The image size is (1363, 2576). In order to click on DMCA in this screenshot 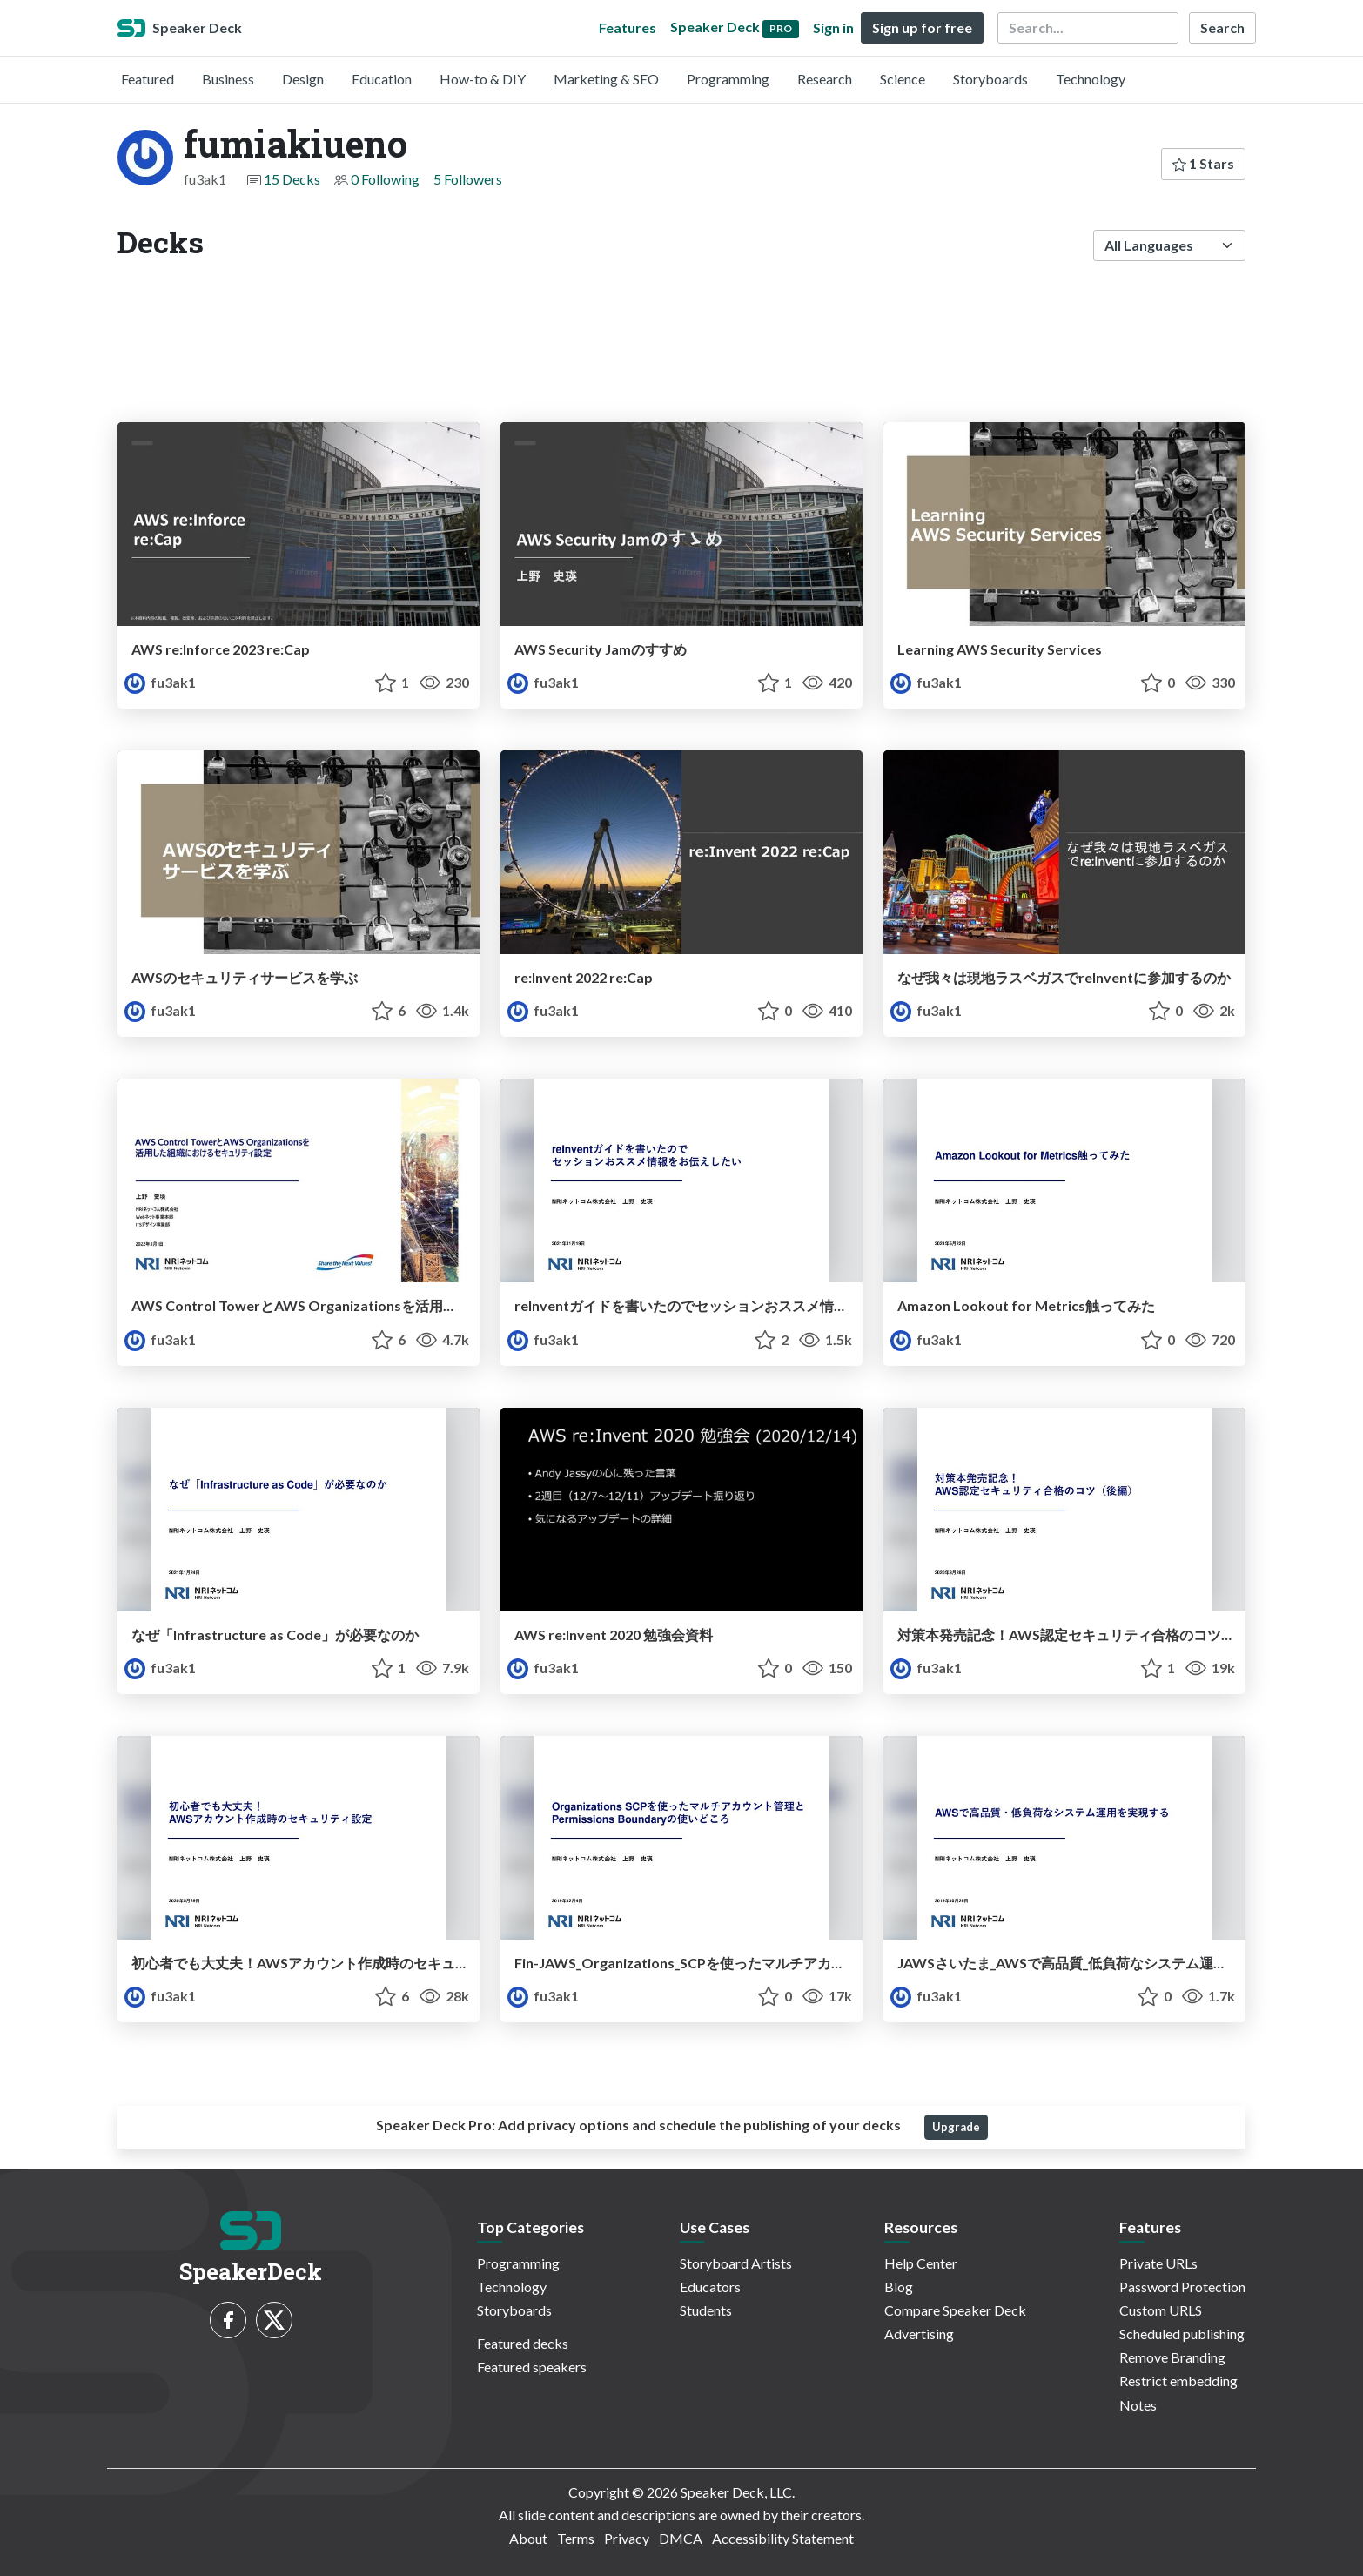, I will do `click(680, 2538)`.